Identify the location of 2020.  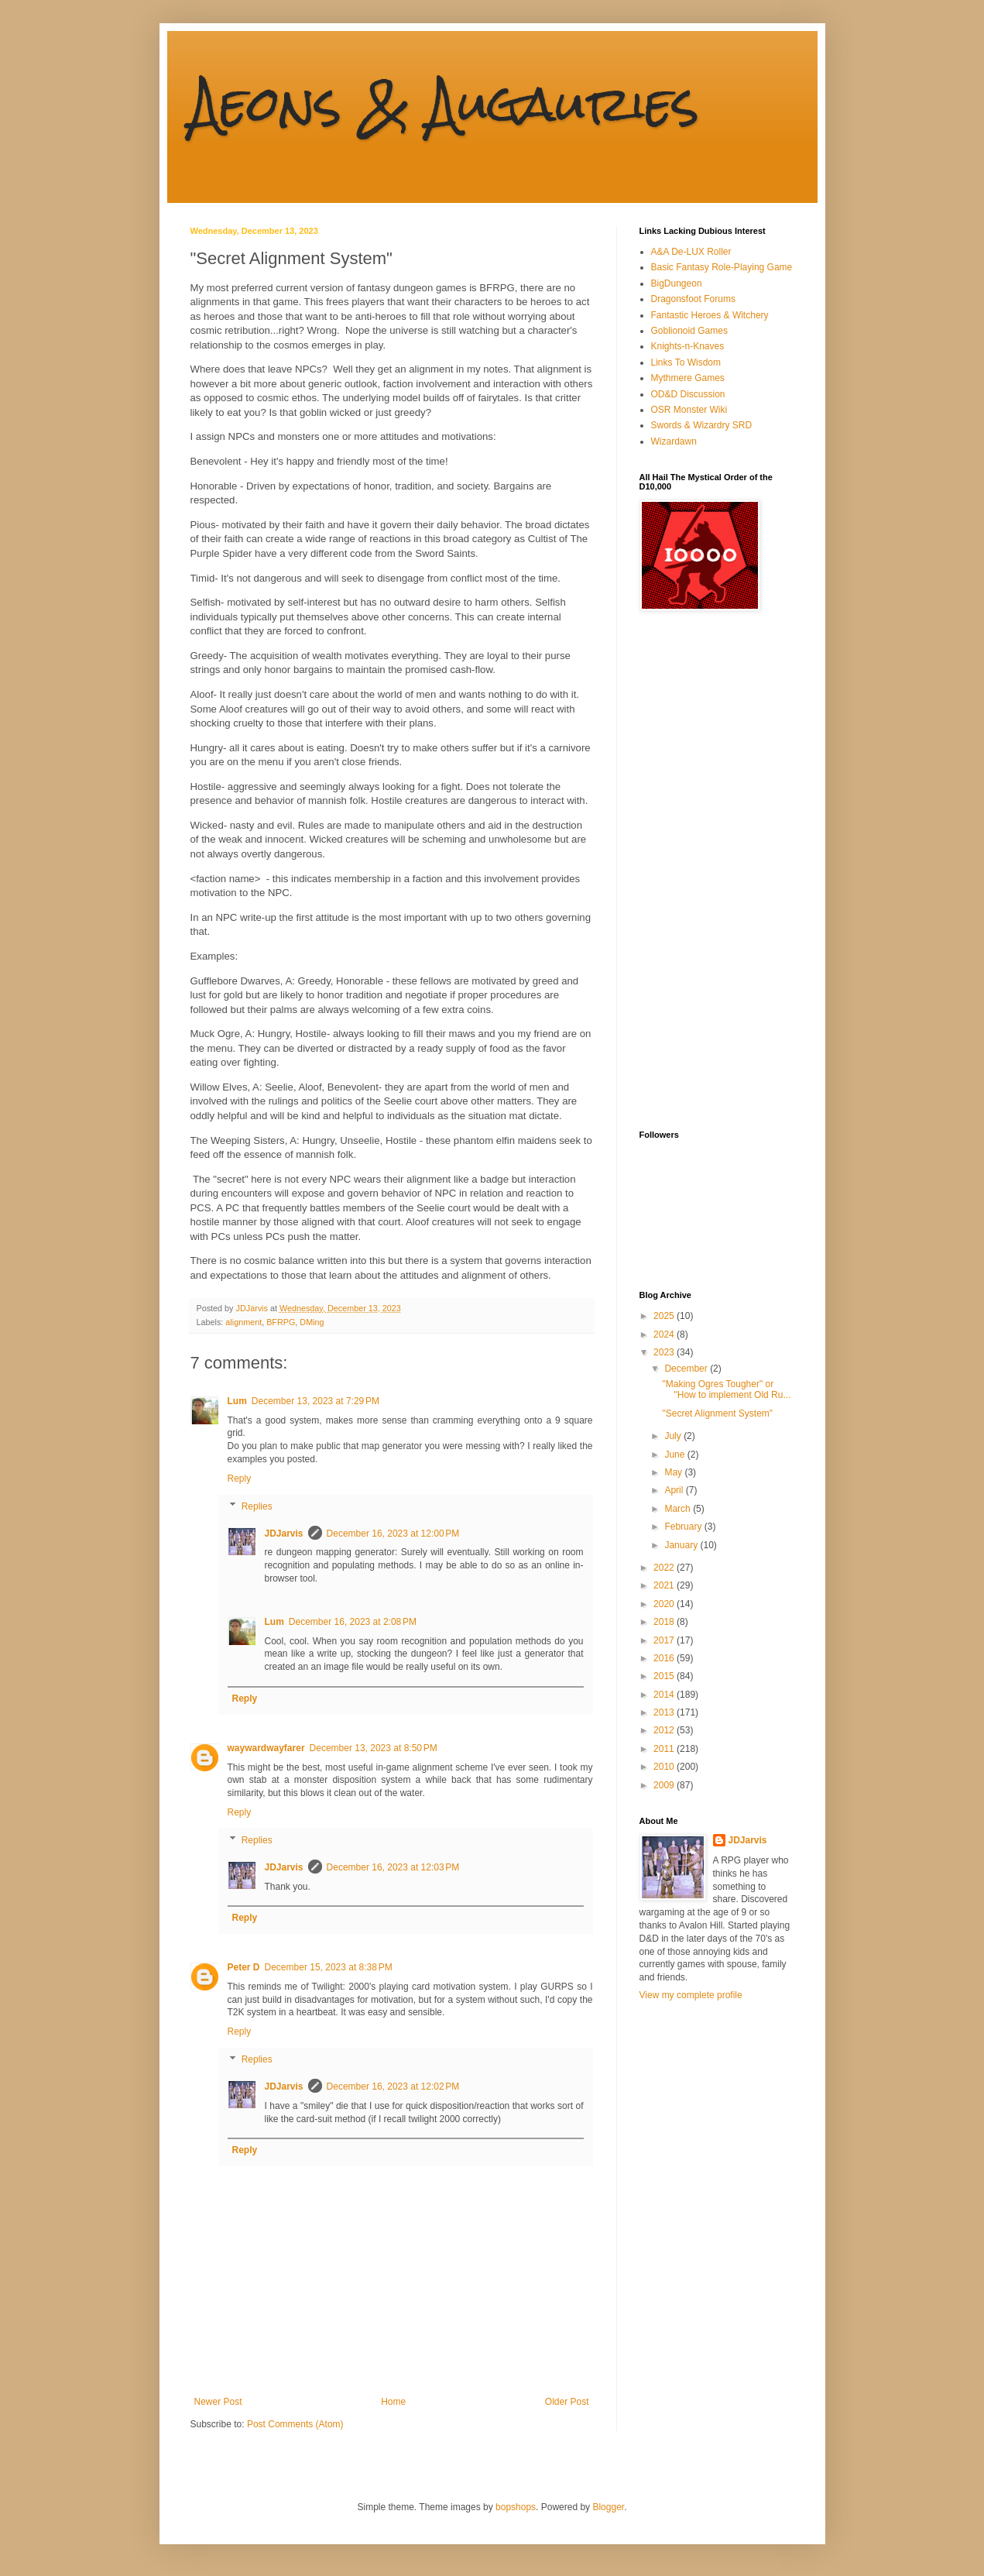
(665, 1604).